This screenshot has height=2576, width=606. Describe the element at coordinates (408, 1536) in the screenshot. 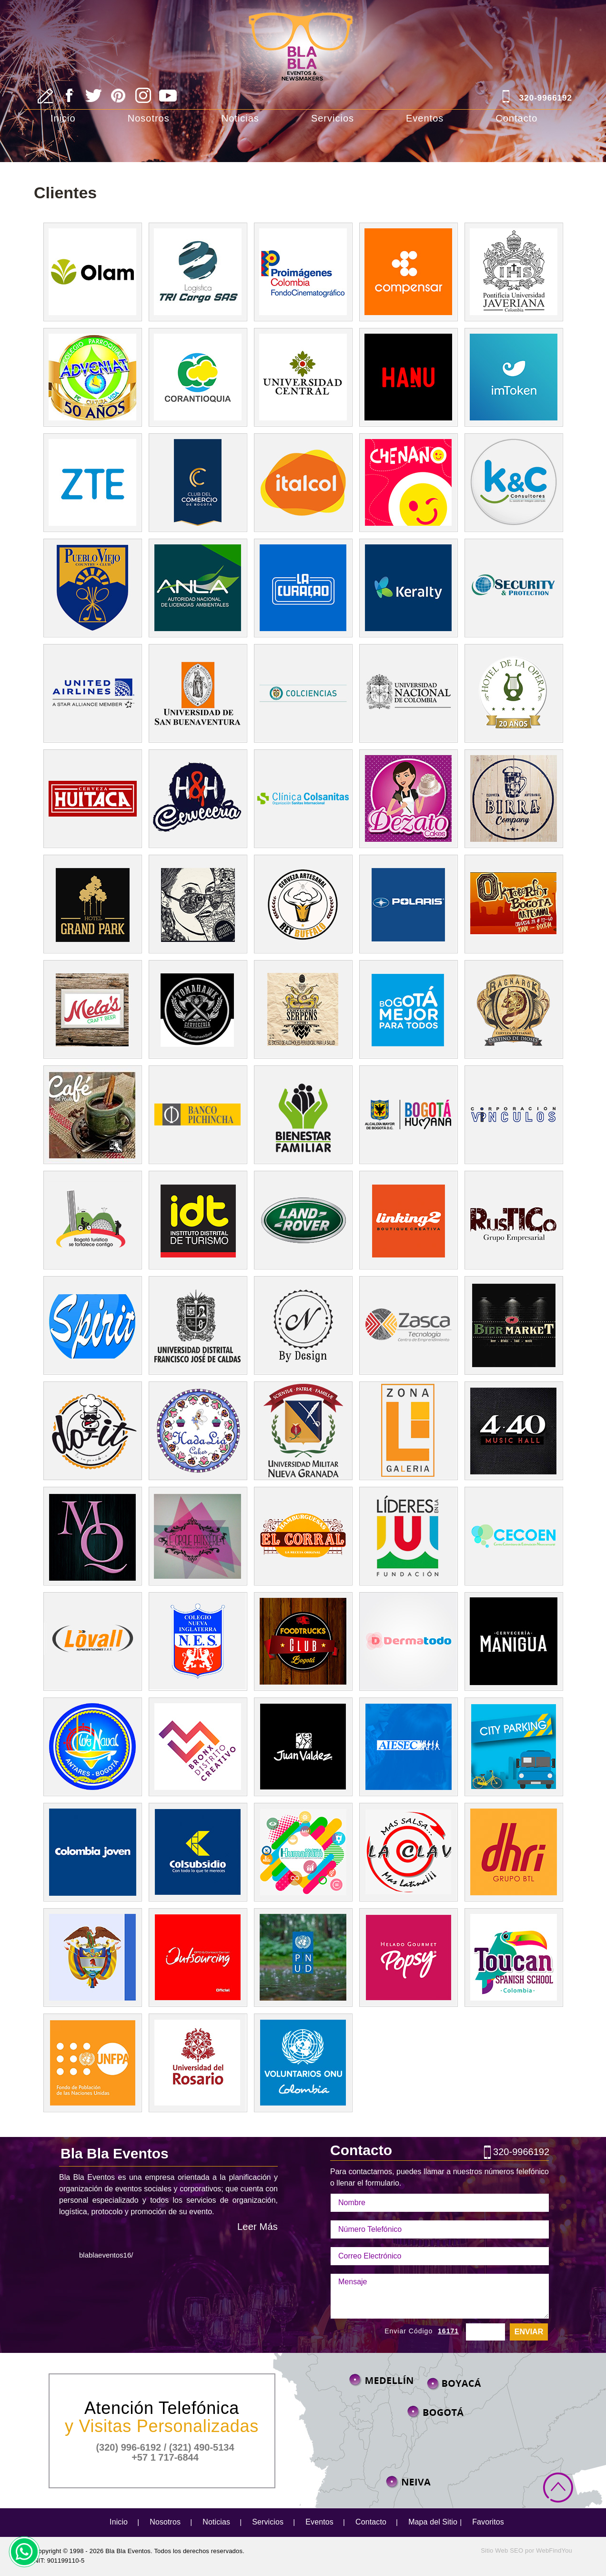

I see `lideres [Ir a lideres((abre en una nueva pestaña))]` at that location.